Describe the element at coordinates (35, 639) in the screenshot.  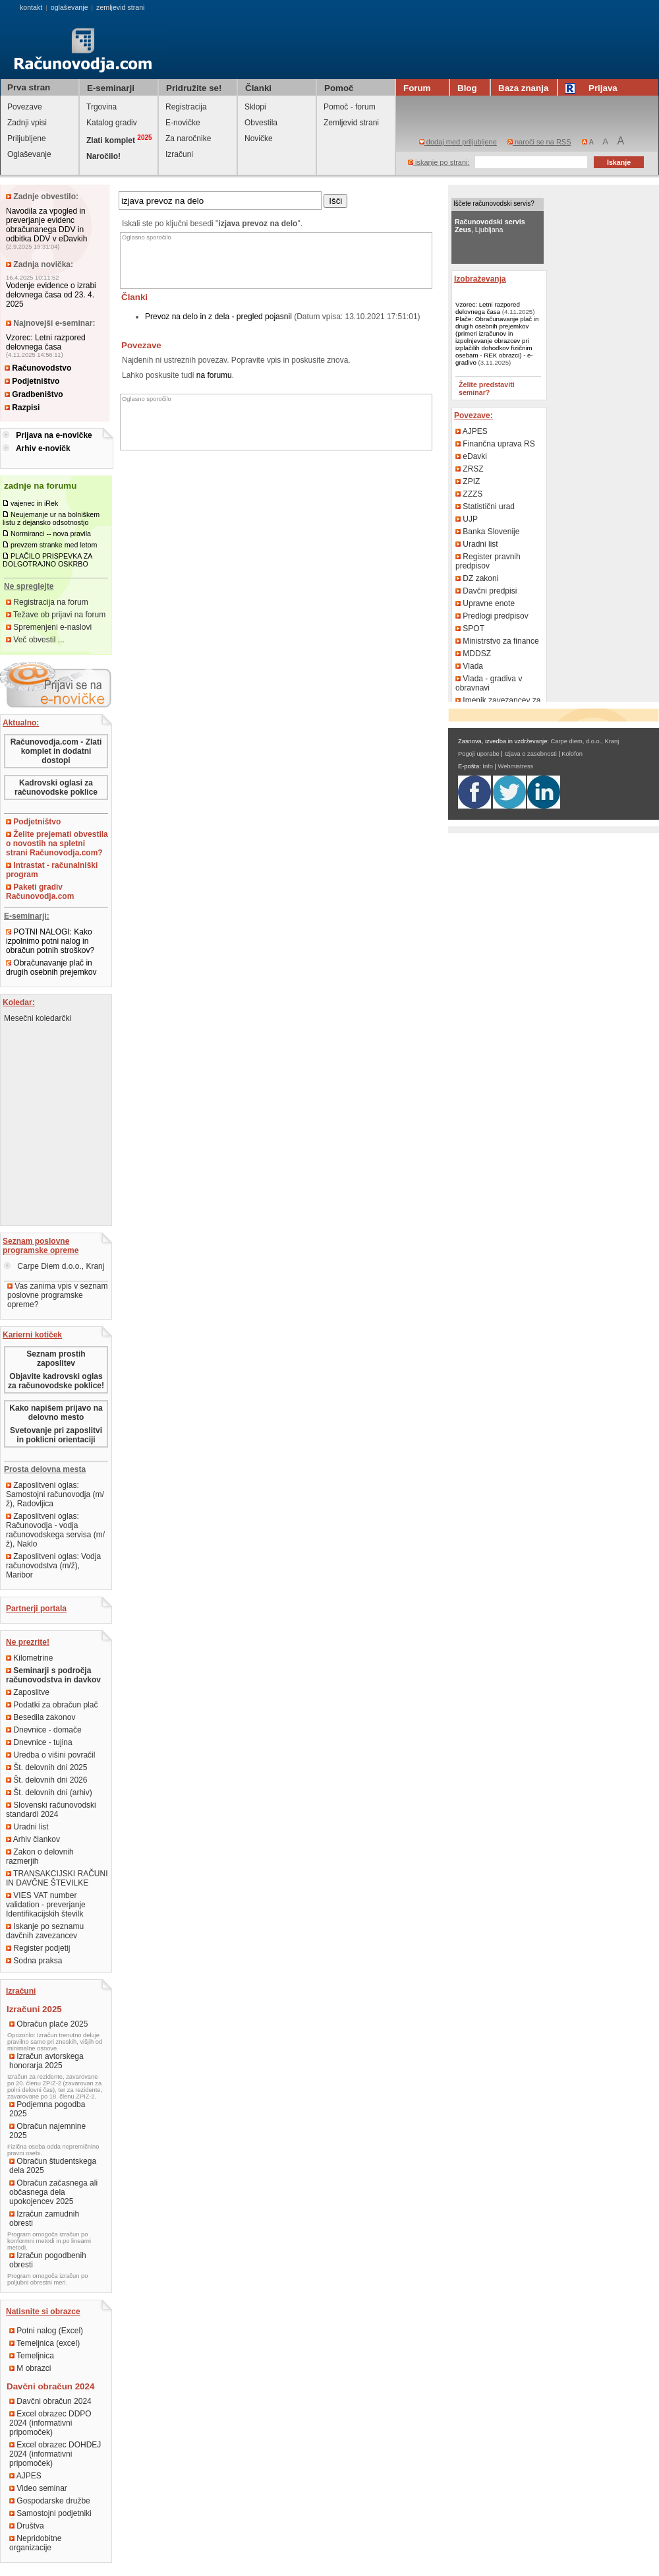
I see `Več obvestil ...` at that location.